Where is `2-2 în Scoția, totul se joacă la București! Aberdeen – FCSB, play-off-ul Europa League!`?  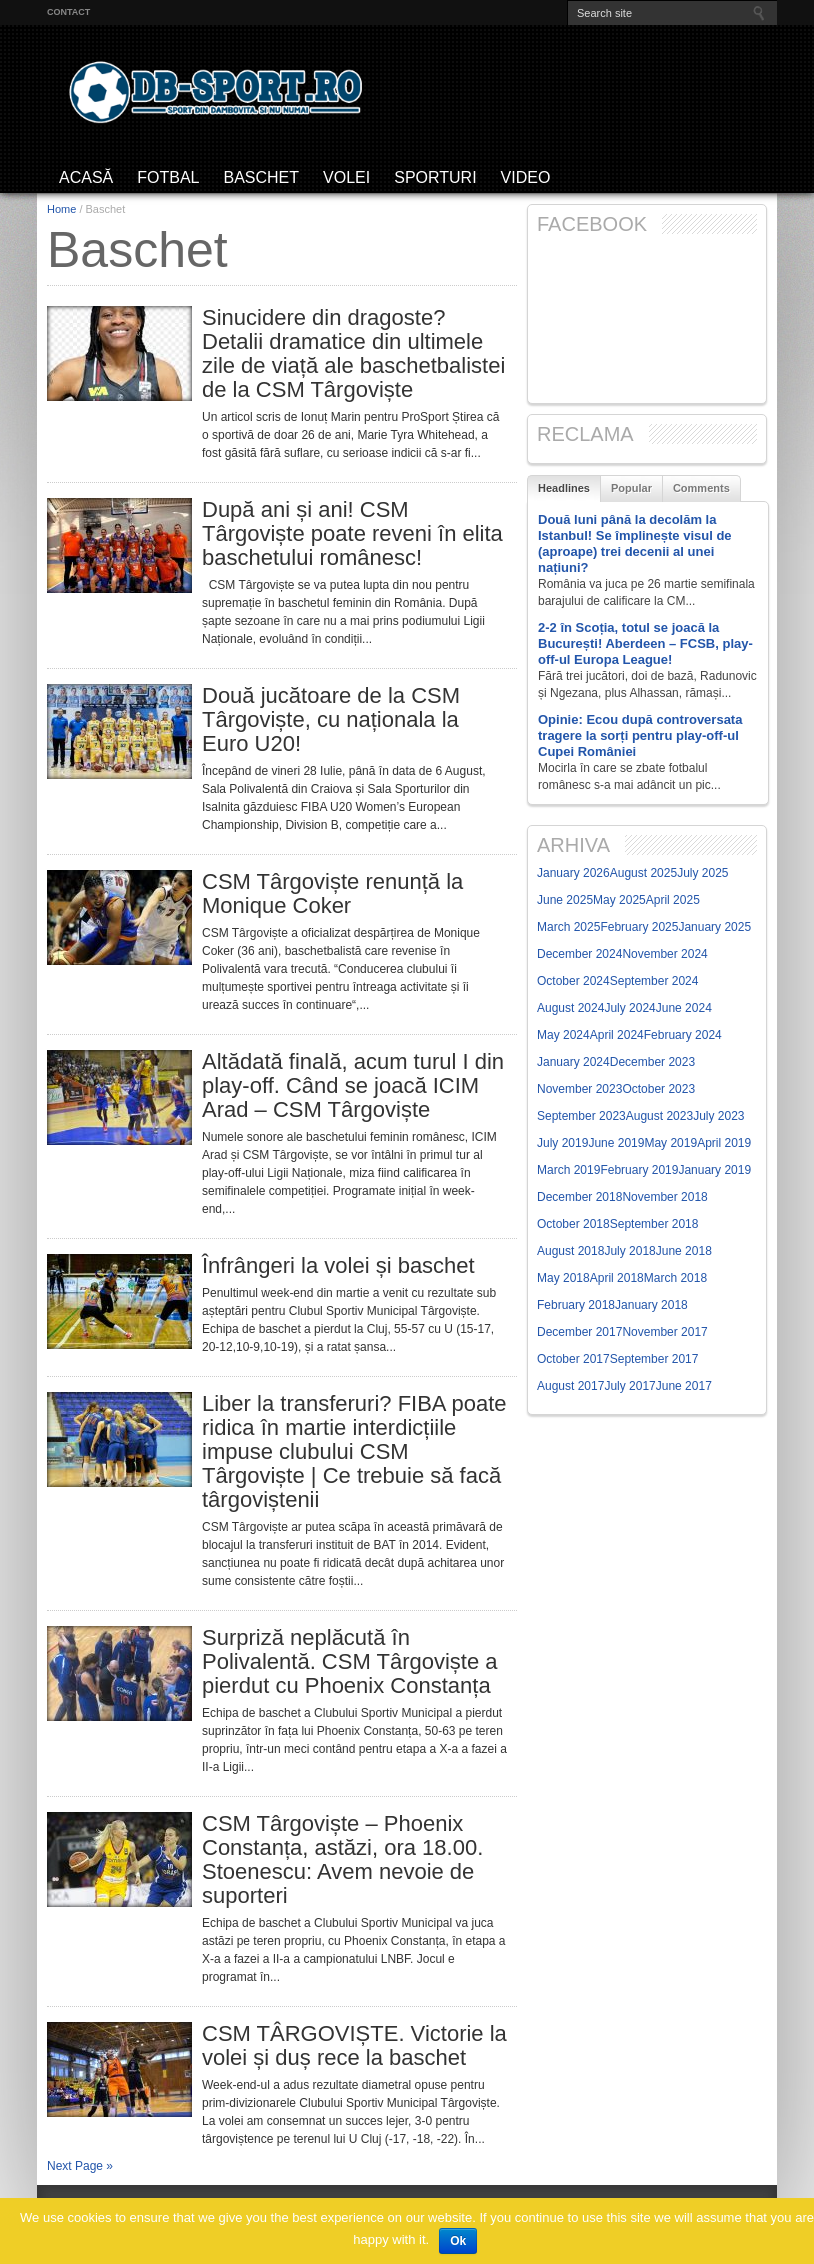
2-2 în Scoția, totul se joacă la București! Aberdeen – FCSB, play-off-ul Europa League! is located at coordinates (645, 643).